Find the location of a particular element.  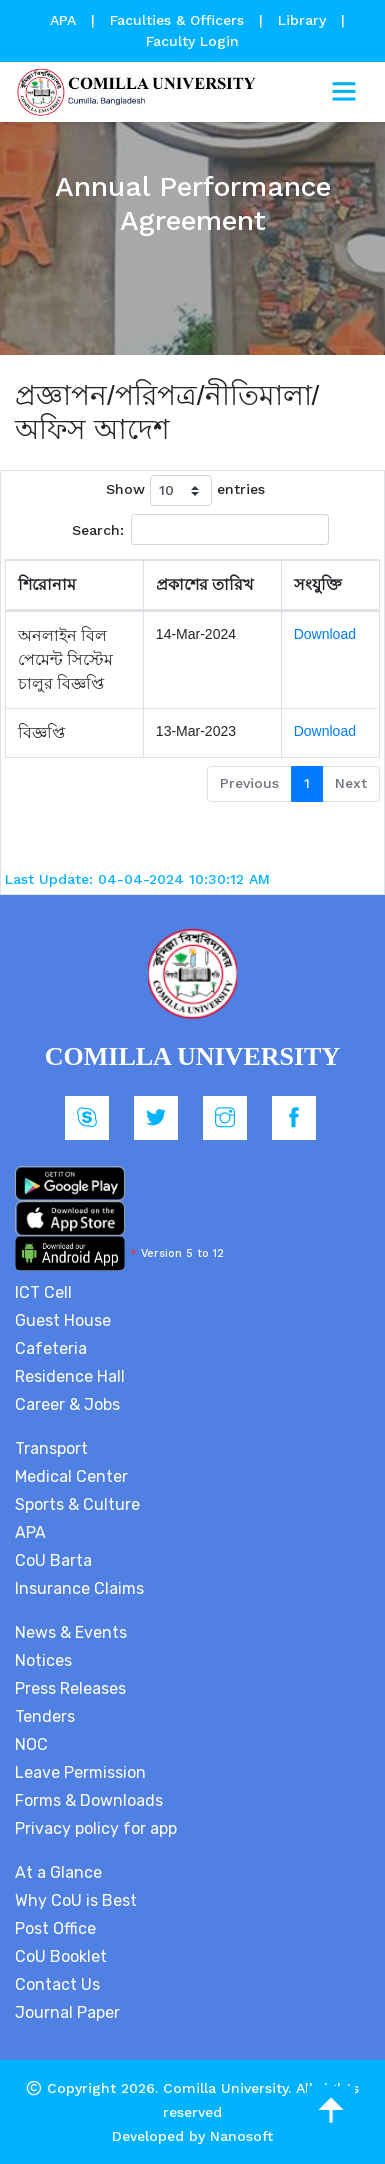

Show entries is located at coordinates (185, 490).